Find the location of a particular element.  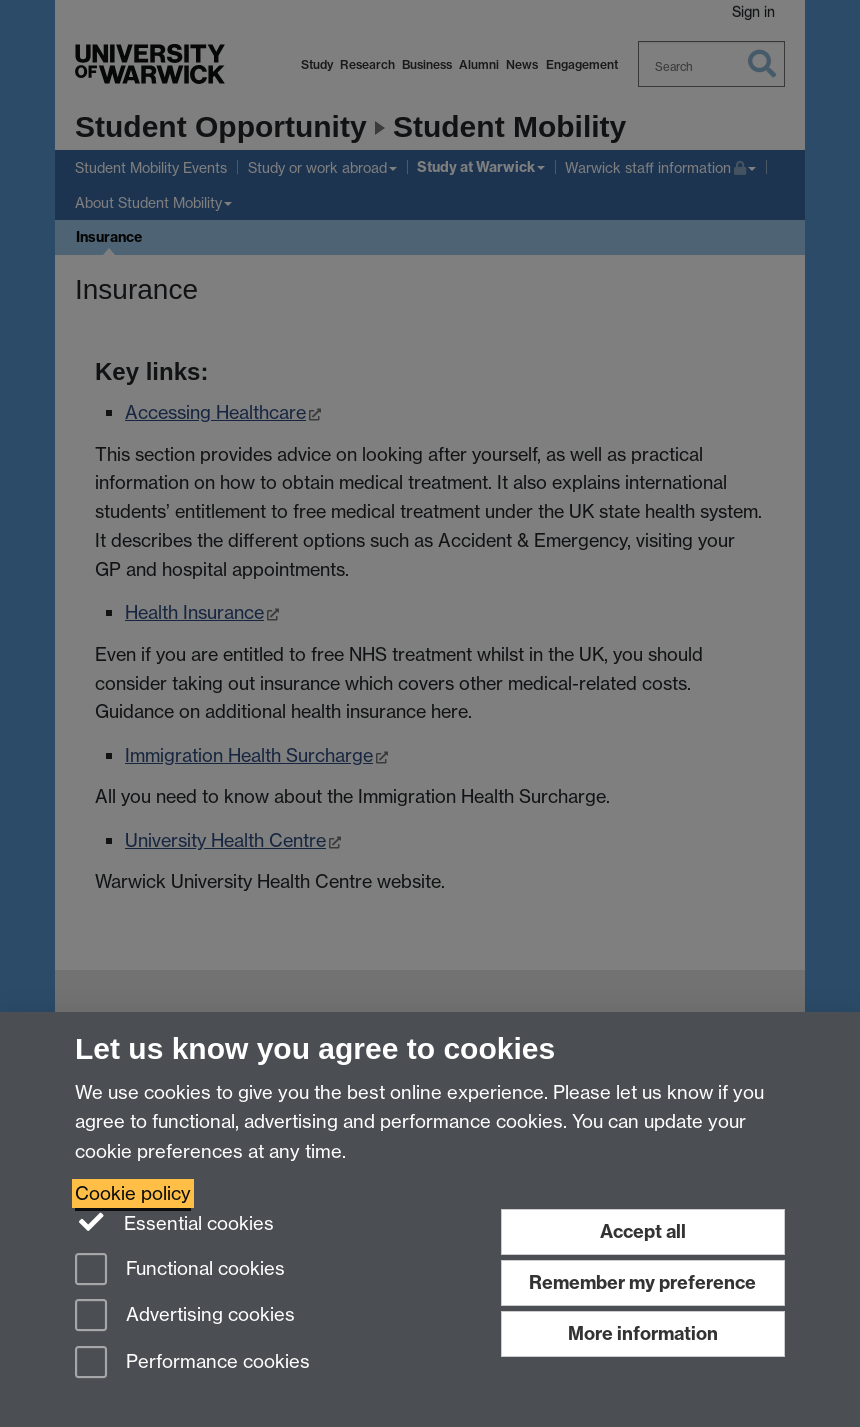

Remember my preference is located at coordinates (642, 1282).